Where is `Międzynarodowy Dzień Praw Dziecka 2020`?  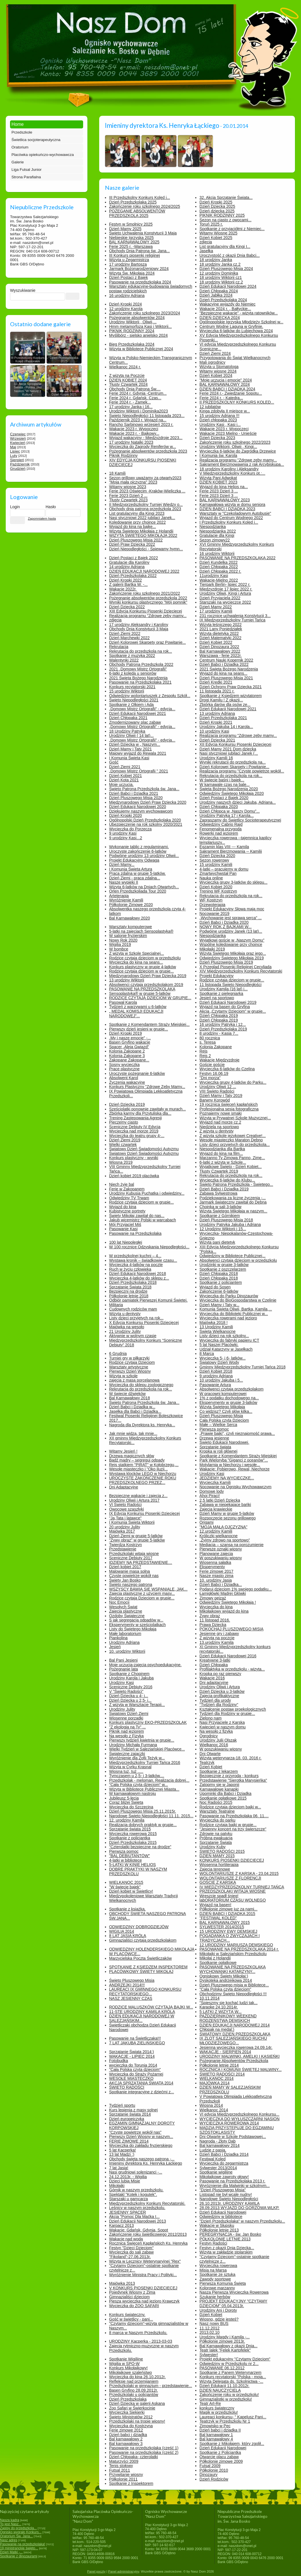 Międzynarodowy Dzień Praw Dziecka 2020 is located at coordinates (147, 802).